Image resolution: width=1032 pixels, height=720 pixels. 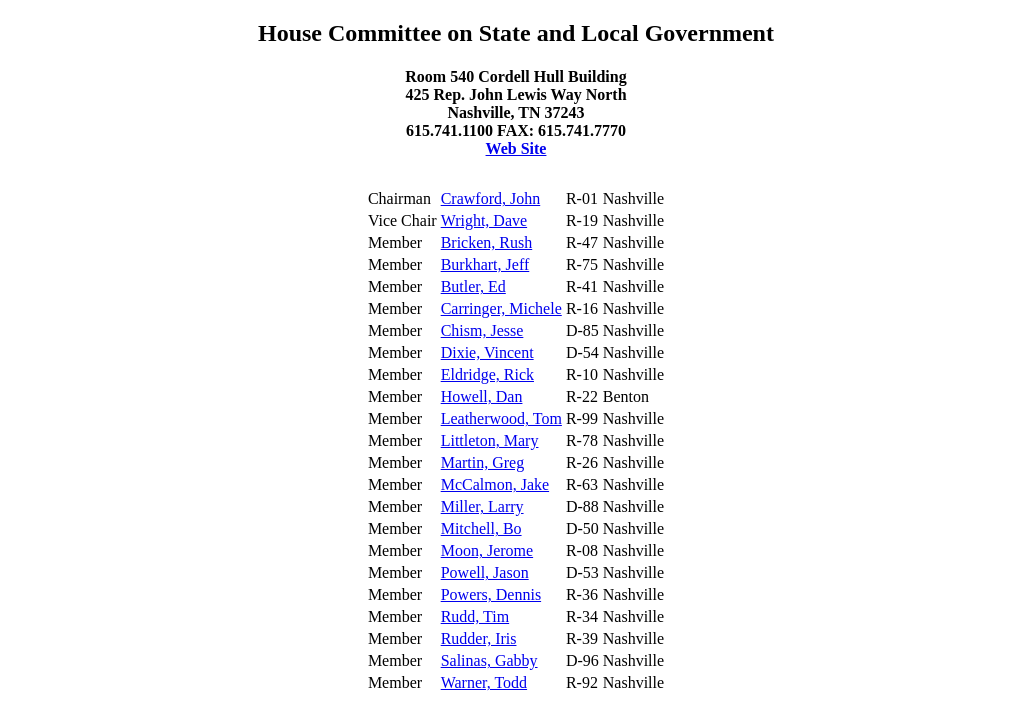 I want to click on Miller, Larry, so click(x=482, y=506).